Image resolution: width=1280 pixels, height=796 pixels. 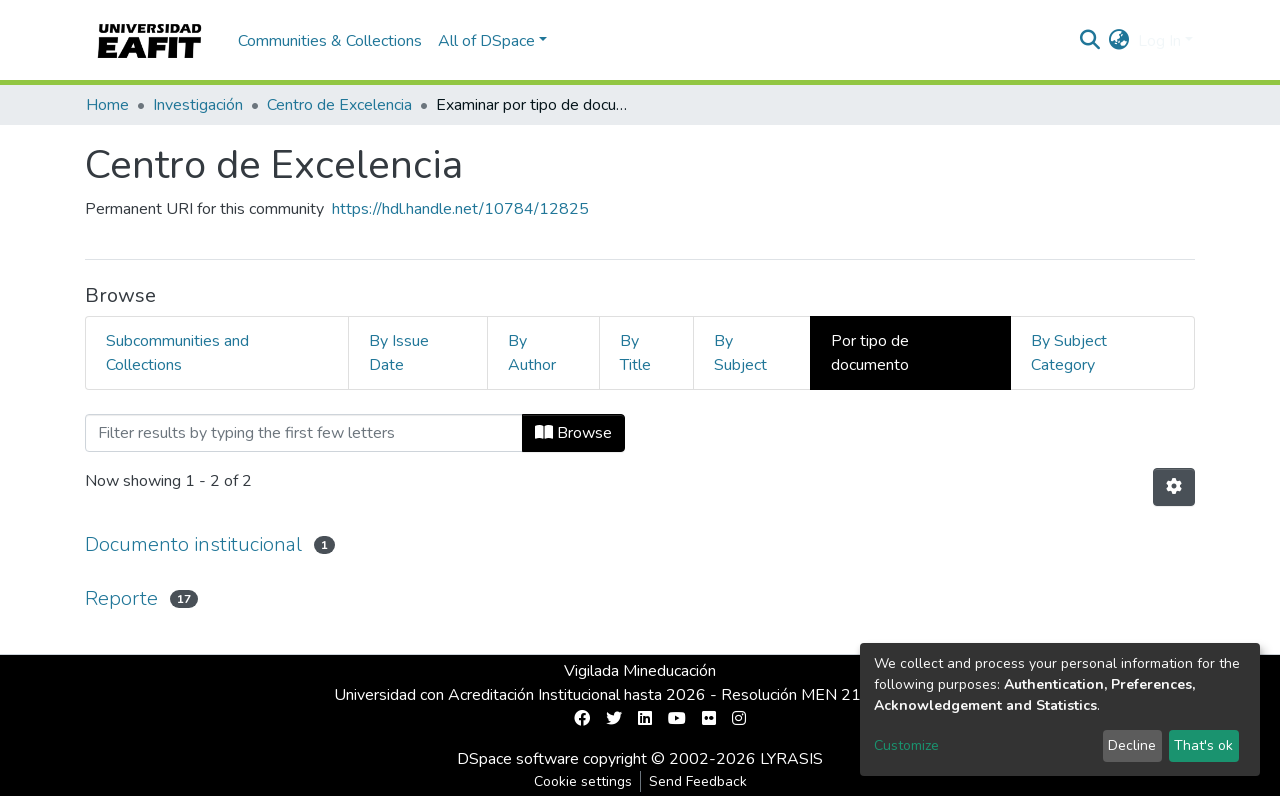 I want to click on By Title, so click(x=635, y=353).